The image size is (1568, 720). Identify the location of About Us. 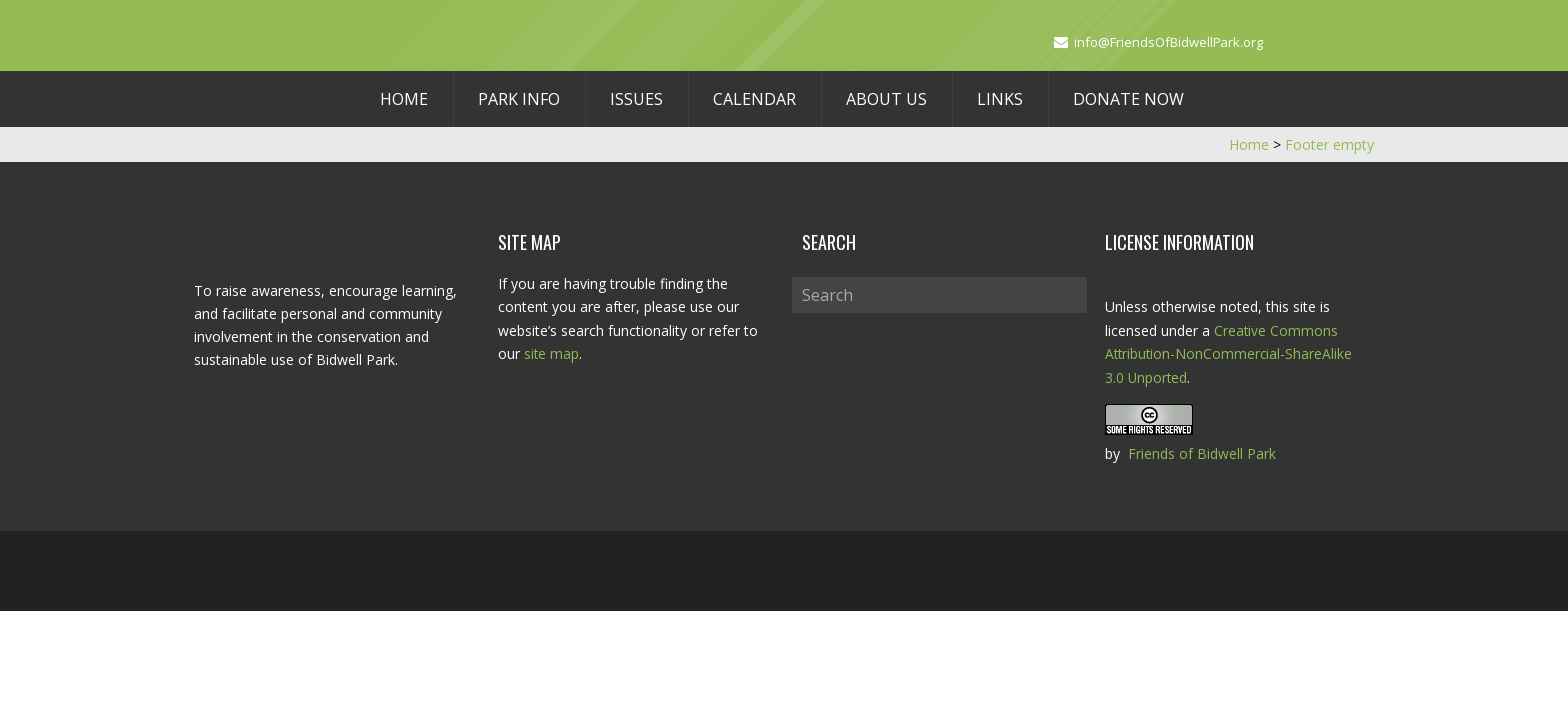
(886, 99).